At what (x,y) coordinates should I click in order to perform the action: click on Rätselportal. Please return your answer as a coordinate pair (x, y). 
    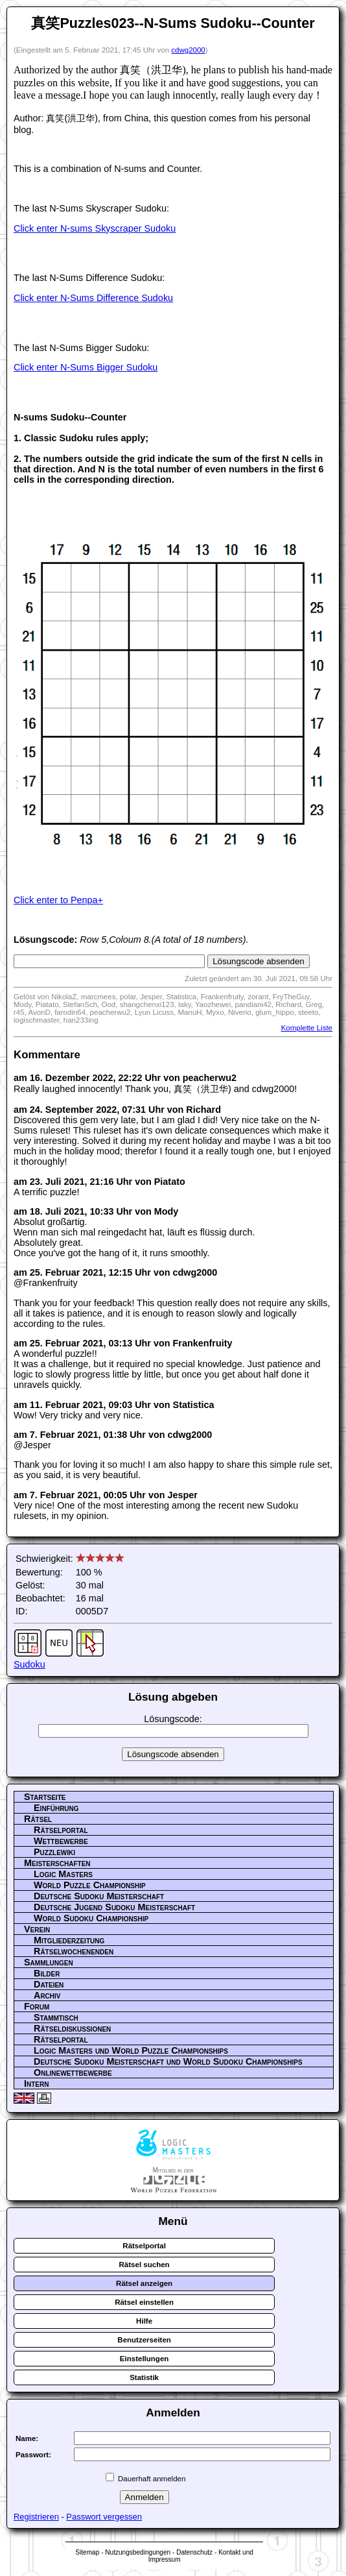
    Looking at the image, I should click on (61, 1830).